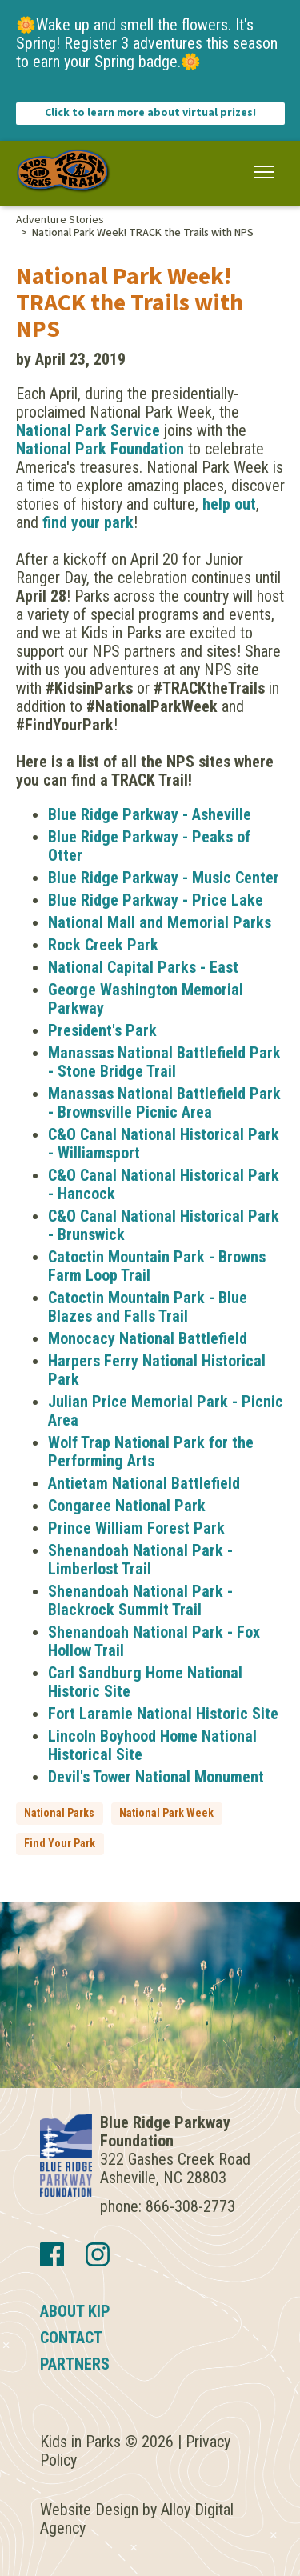 The image size is (300, 2576). What do you see at coordinates (264, 172) in the screenshot?
I see `[button]` at bounding box center [264, 172].